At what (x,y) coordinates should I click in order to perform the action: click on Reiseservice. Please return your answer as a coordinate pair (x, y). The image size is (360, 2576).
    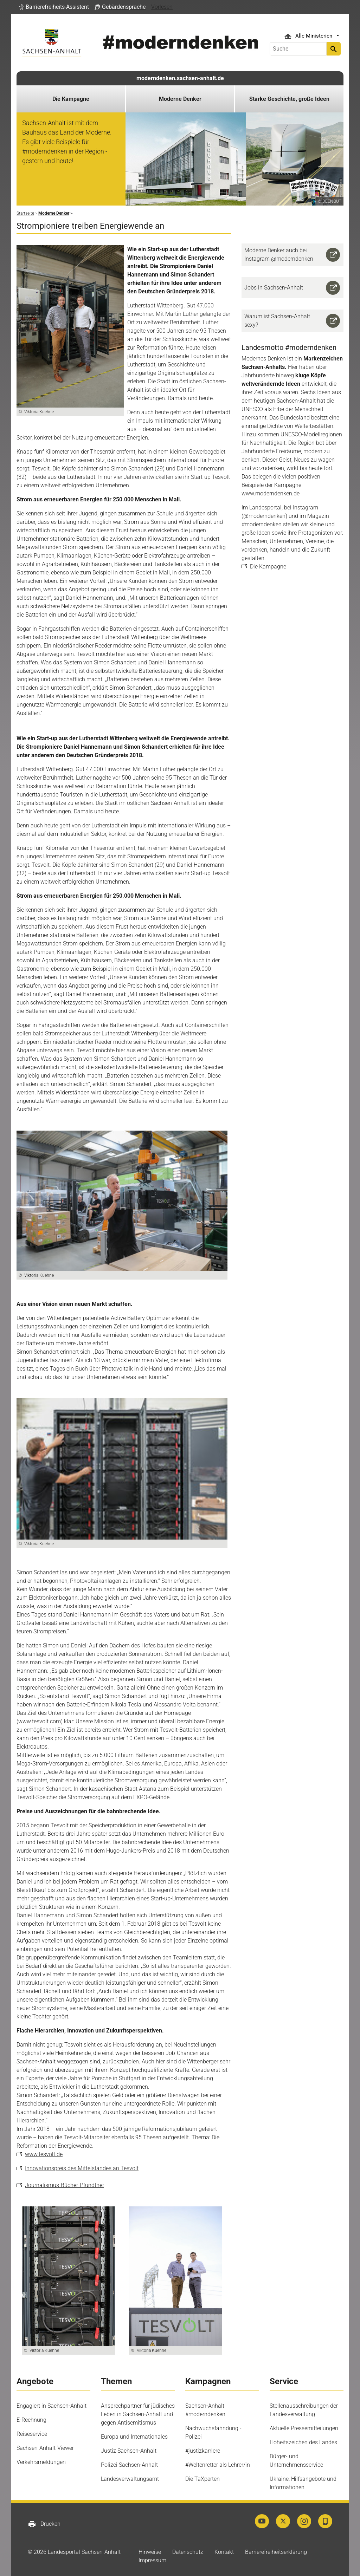
    Looking at the image, I should click on (32, 2434).